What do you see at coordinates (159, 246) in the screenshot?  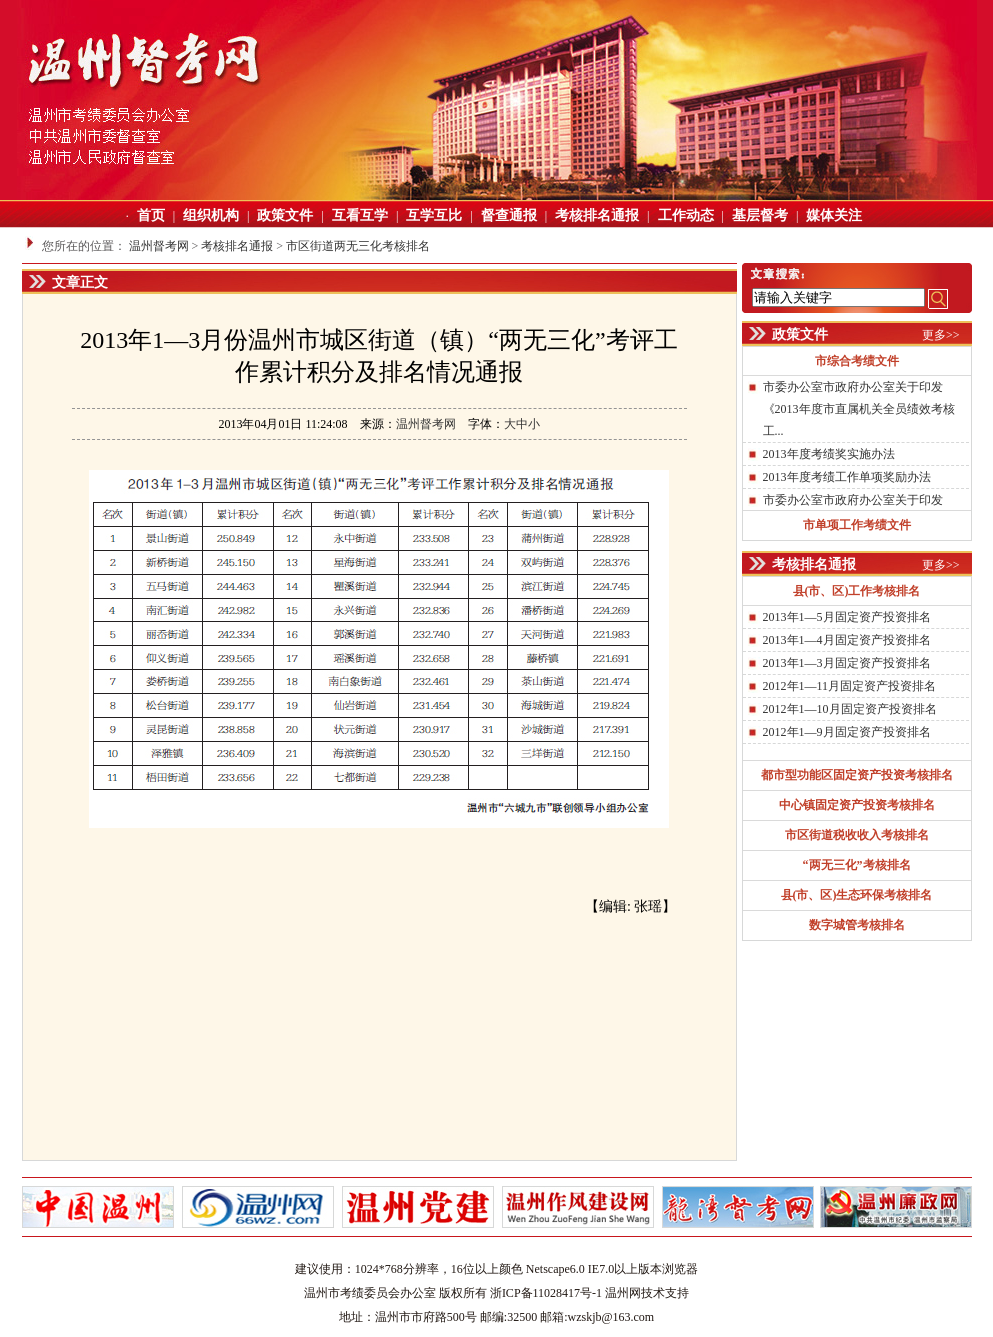 I see `温州督考网` at bounding box center [159, 246].